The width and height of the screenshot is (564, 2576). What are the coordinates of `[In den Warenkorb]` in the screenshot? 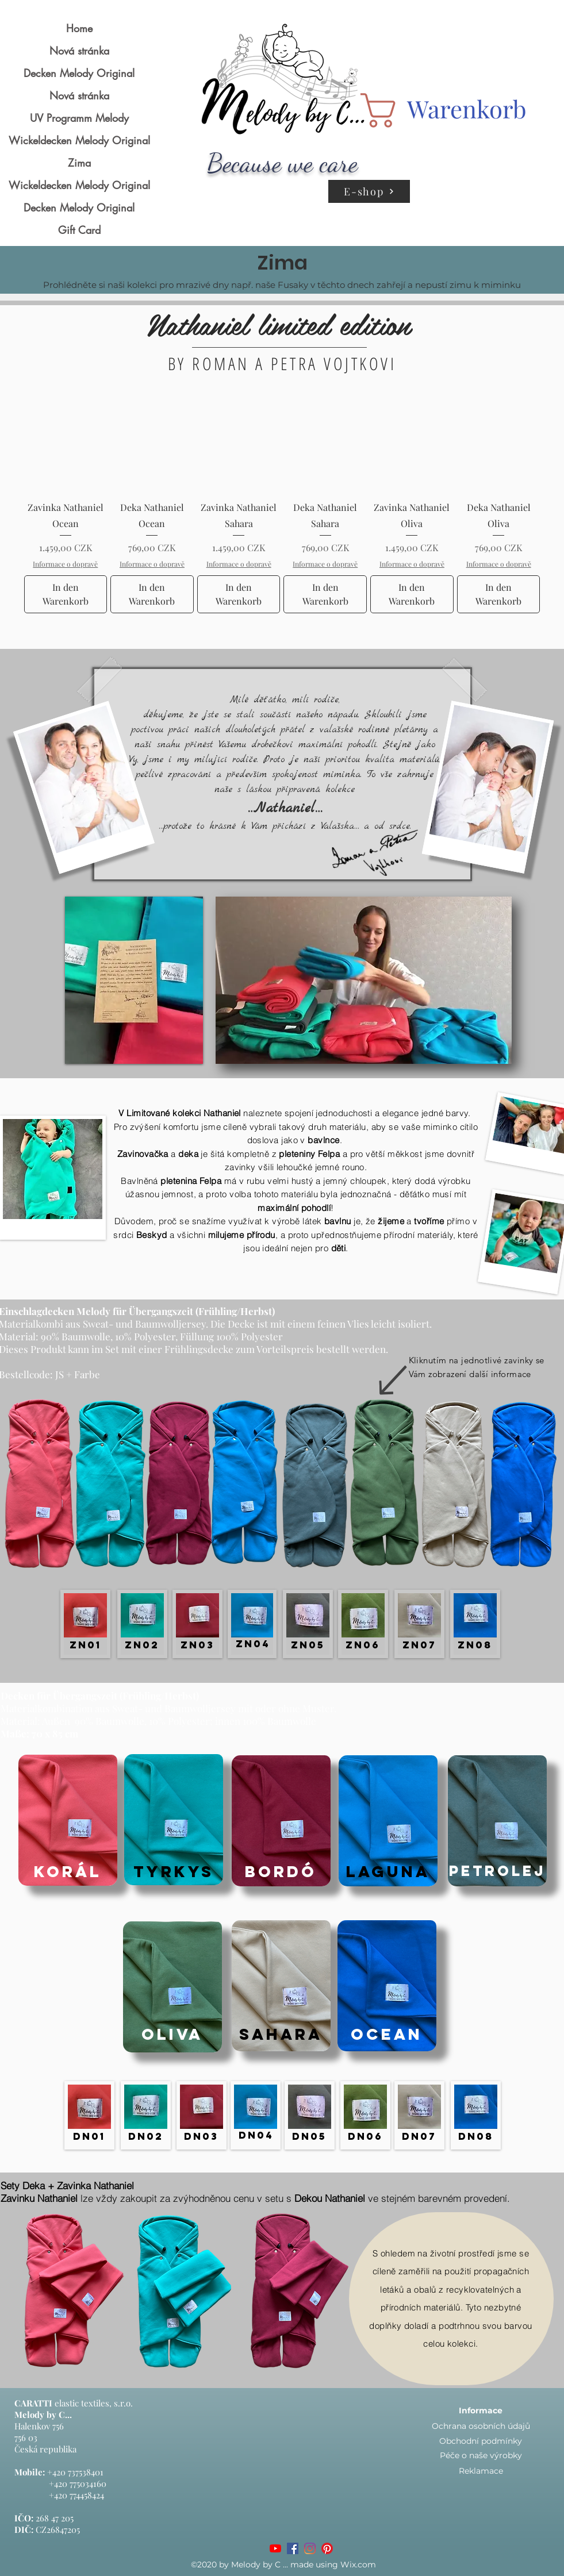 It's located at (66, 594).